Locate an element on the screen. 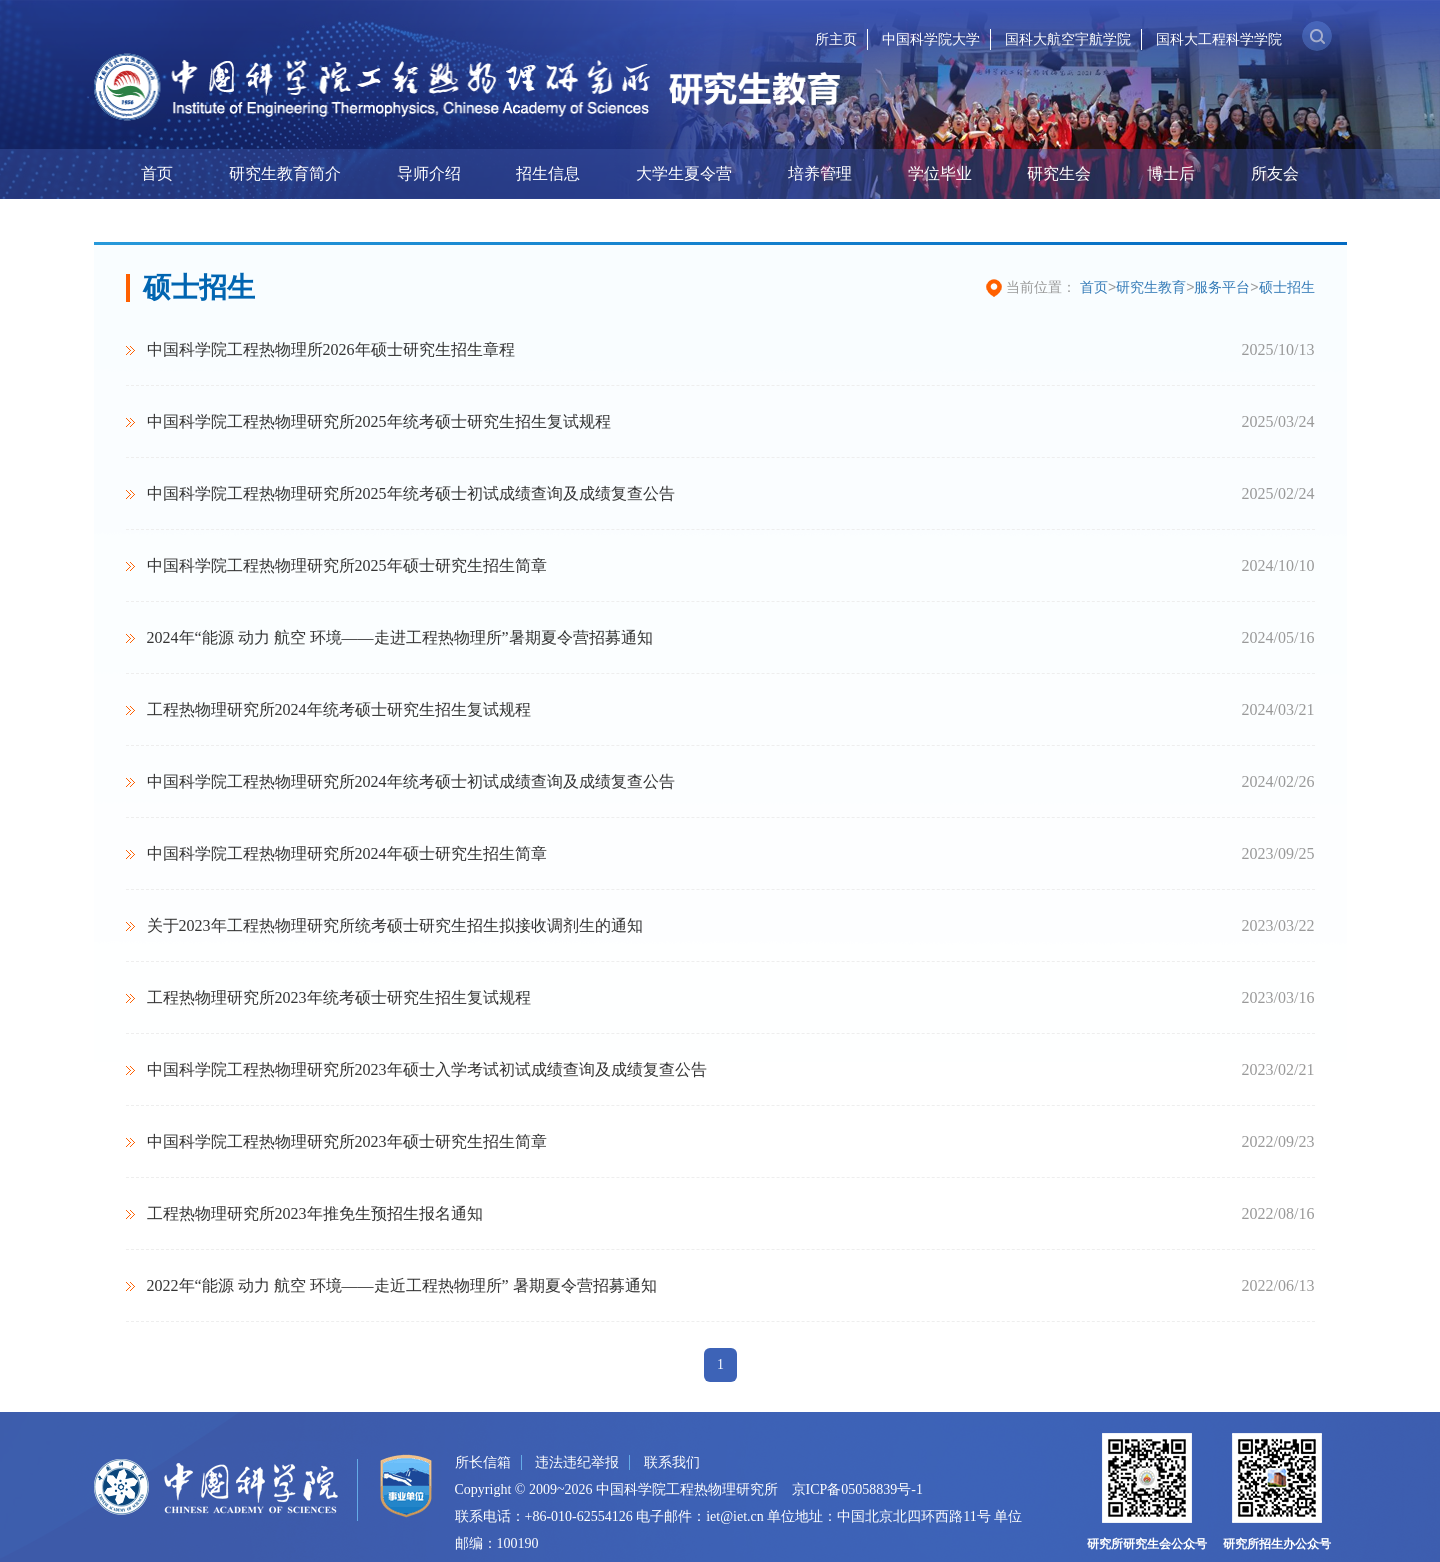 This screenshot has height=1562, width=1440. 培养管理 is located at coordinates (820, 173).